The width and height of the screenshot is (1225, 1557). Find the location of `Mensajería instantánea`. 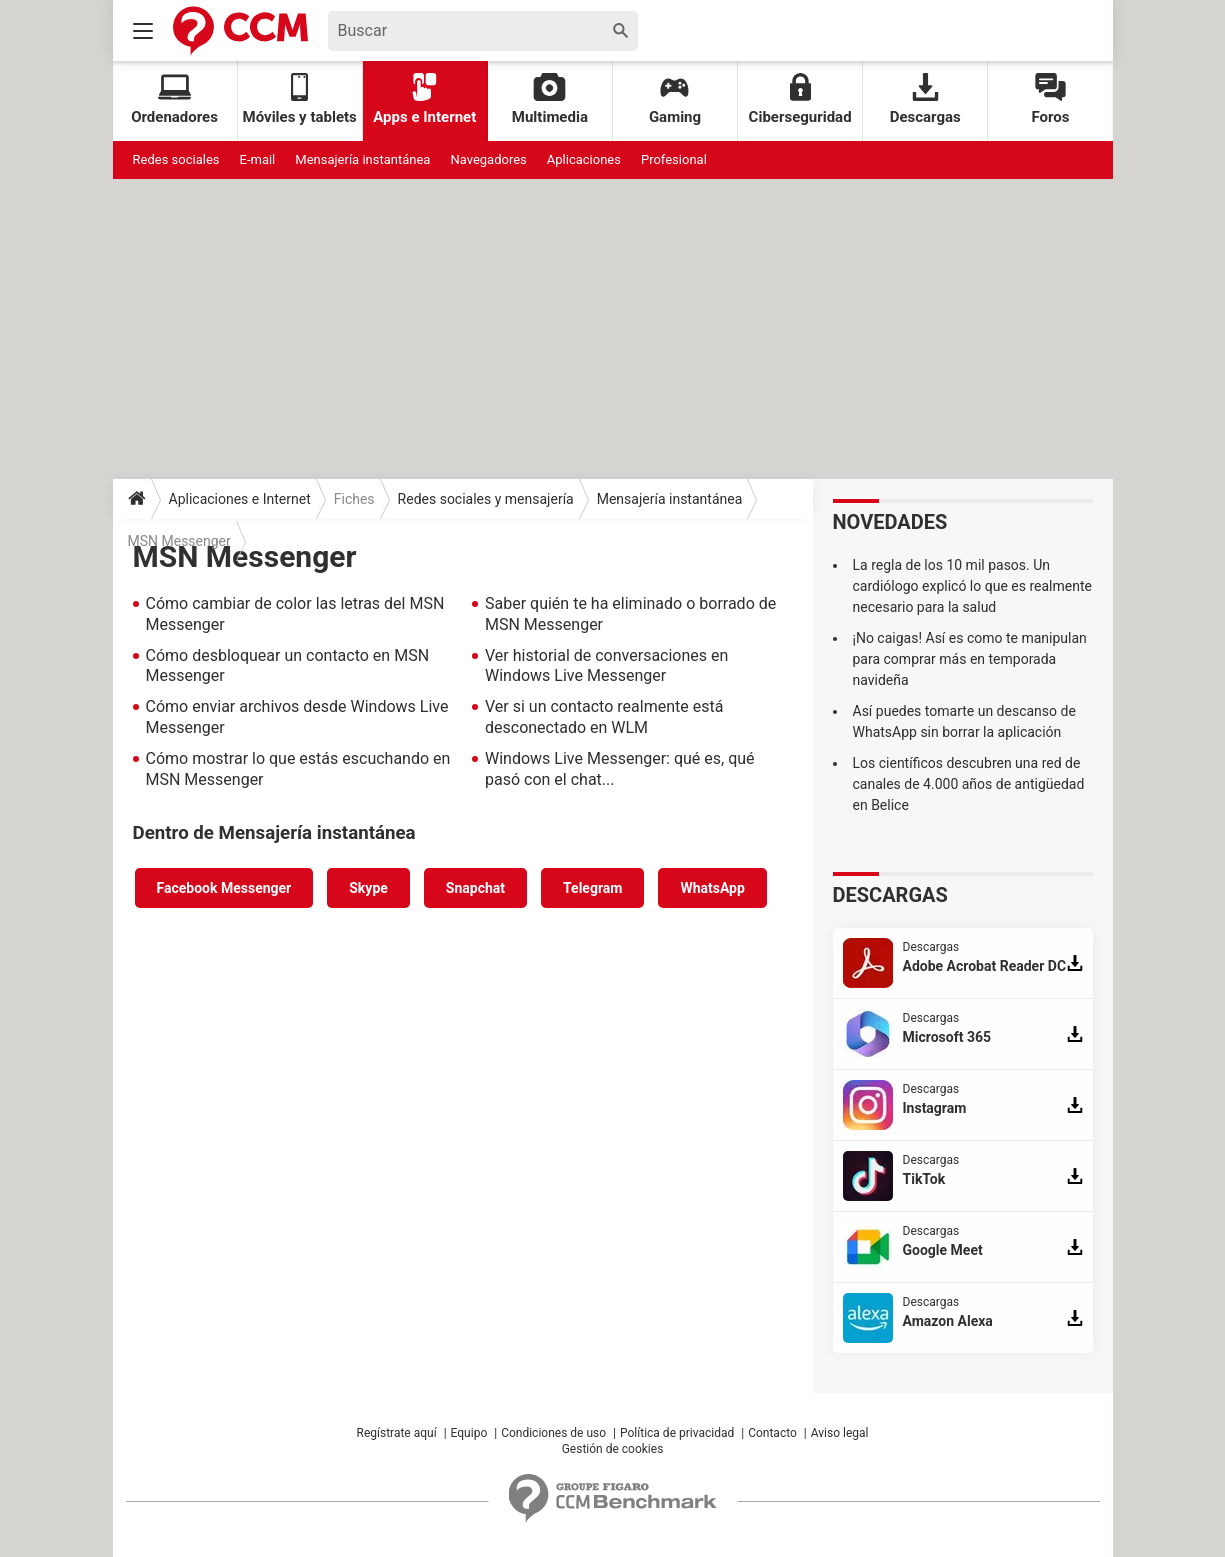

Mensajería instantánea is located at coordinates (362, 159).